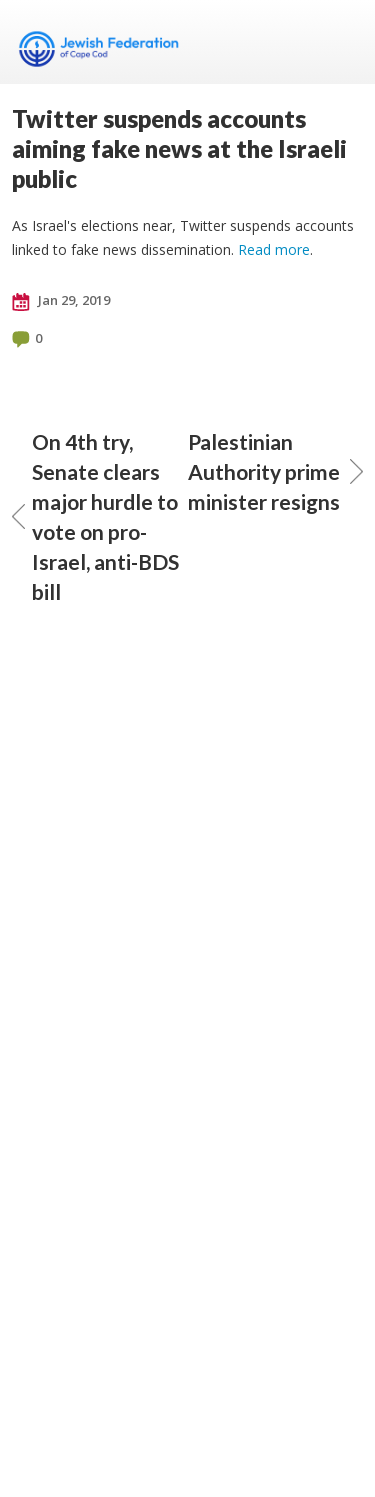 Image resolution: width=375 pixels, height=1497 pixels. What do you see at coordinates (340, 42) in the screenshot?
I see `Menu` at bounding box center [340, 42].